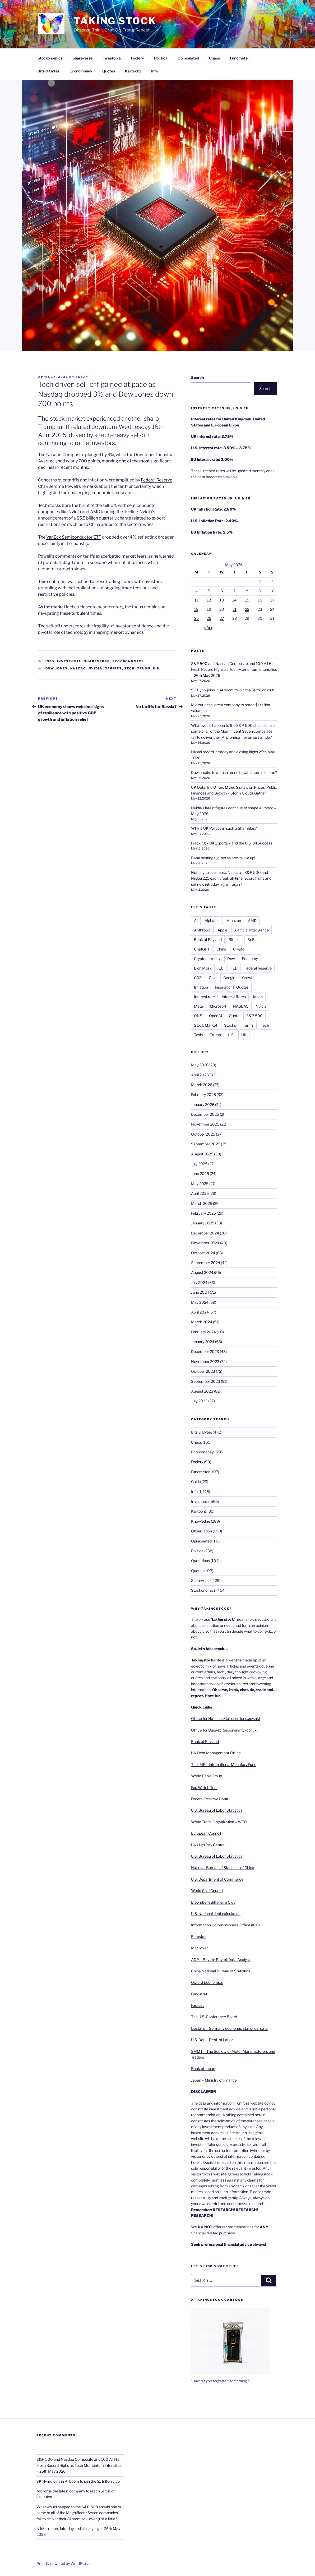 The height and width of the screenshot is (2576, 315). Describe the element at coordinates (234, 939) in the screenshot. I see `Bitcoin` at that location.